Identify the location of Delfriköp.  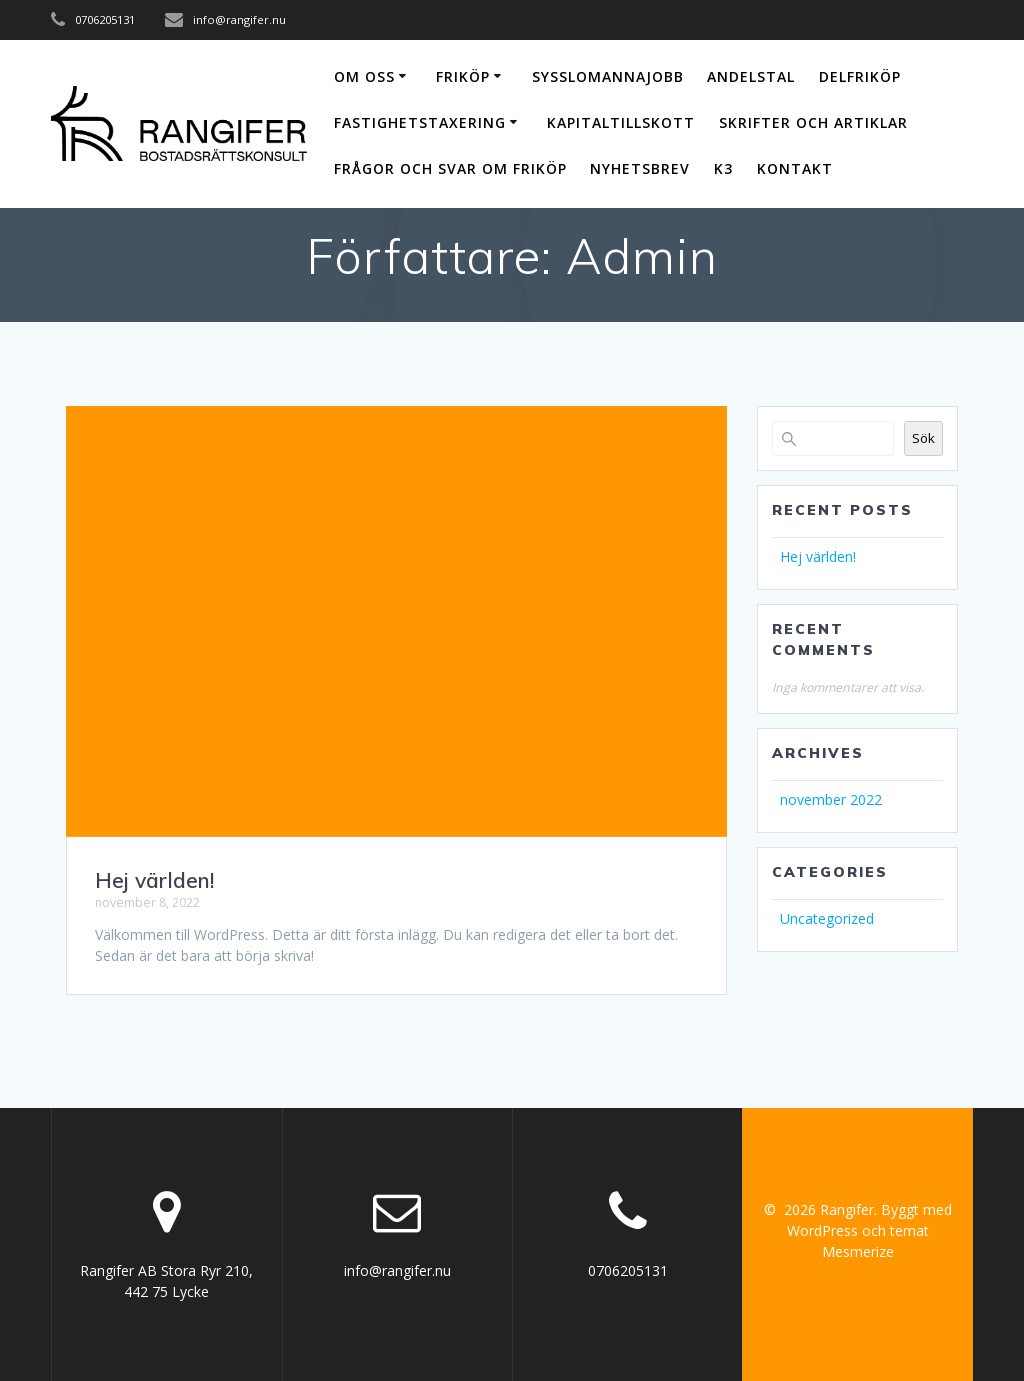
(860, 76).